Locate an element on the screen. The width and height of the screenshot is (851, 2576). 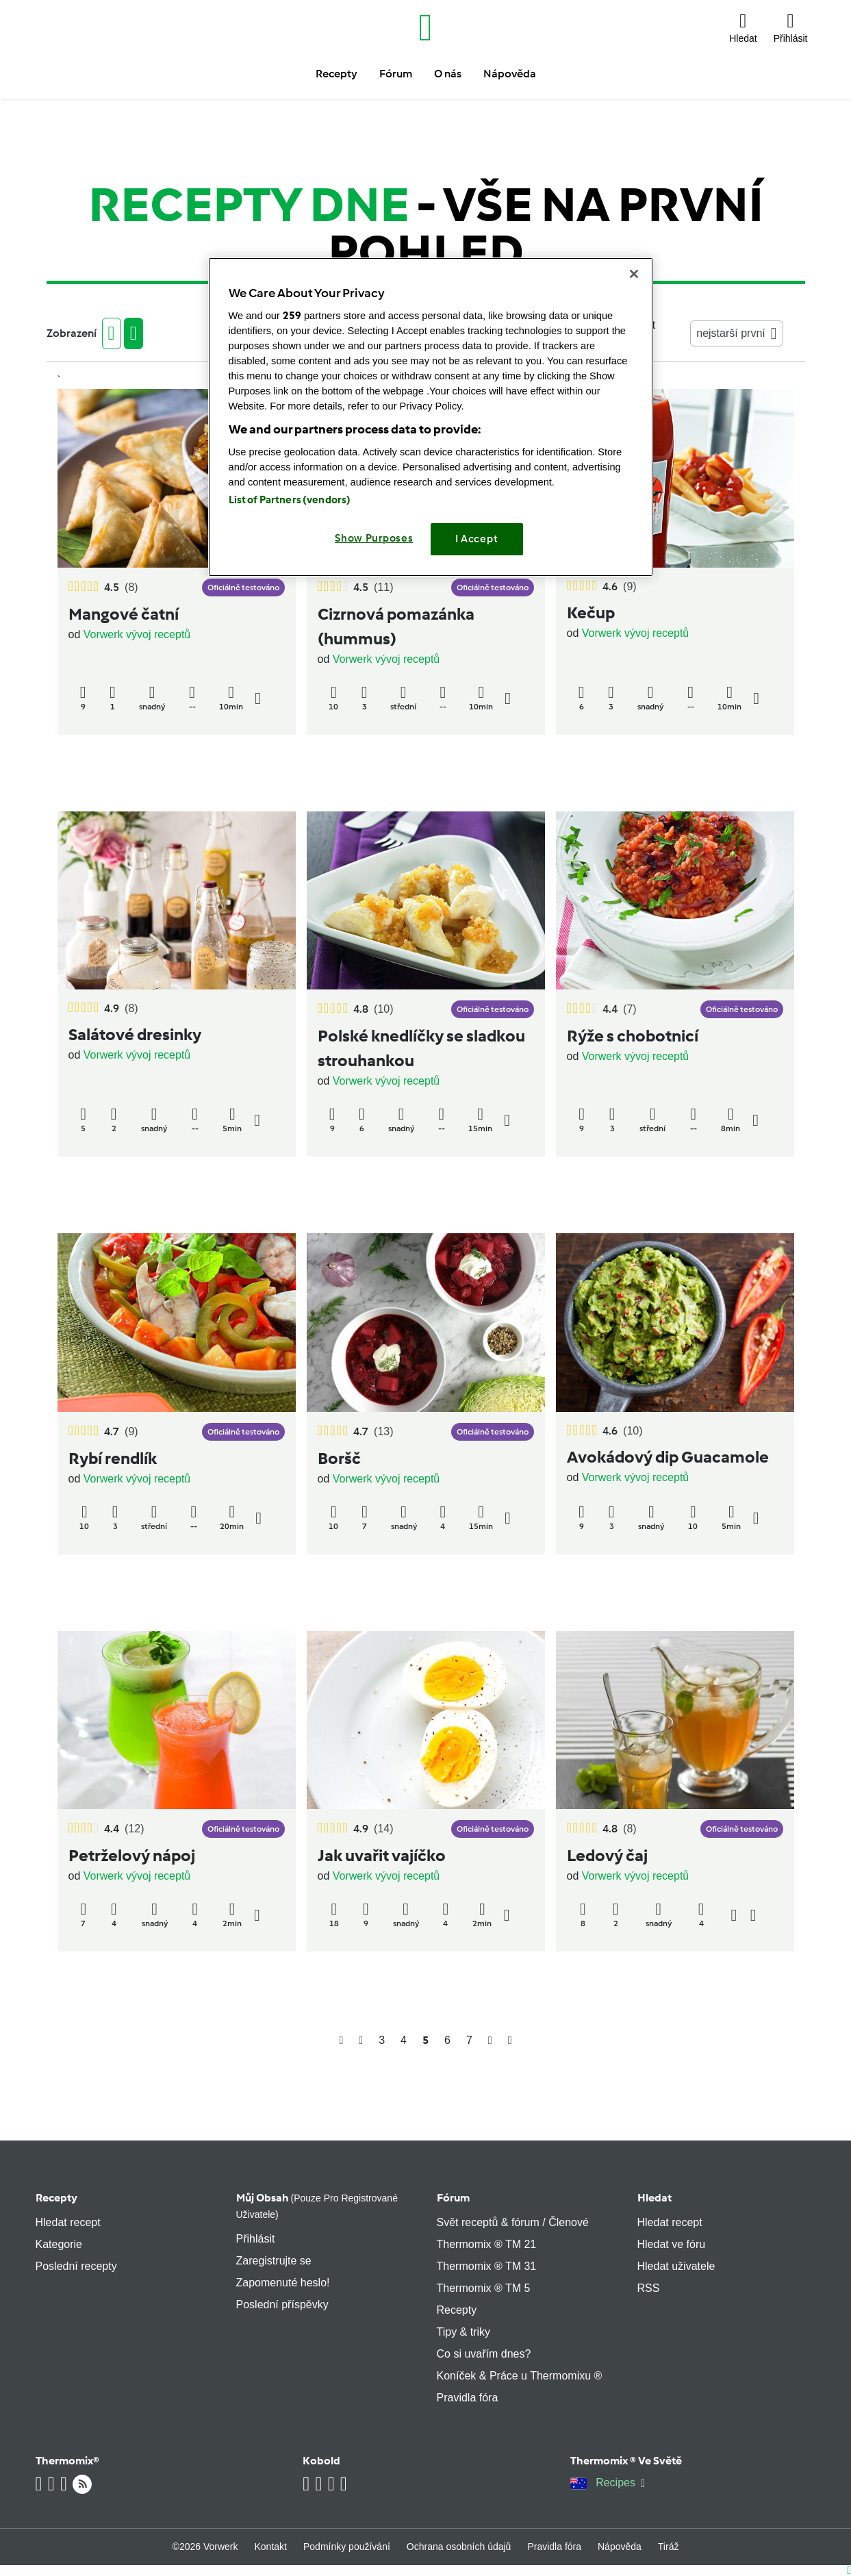
Tiráž is located at coordinates (668, 2546).